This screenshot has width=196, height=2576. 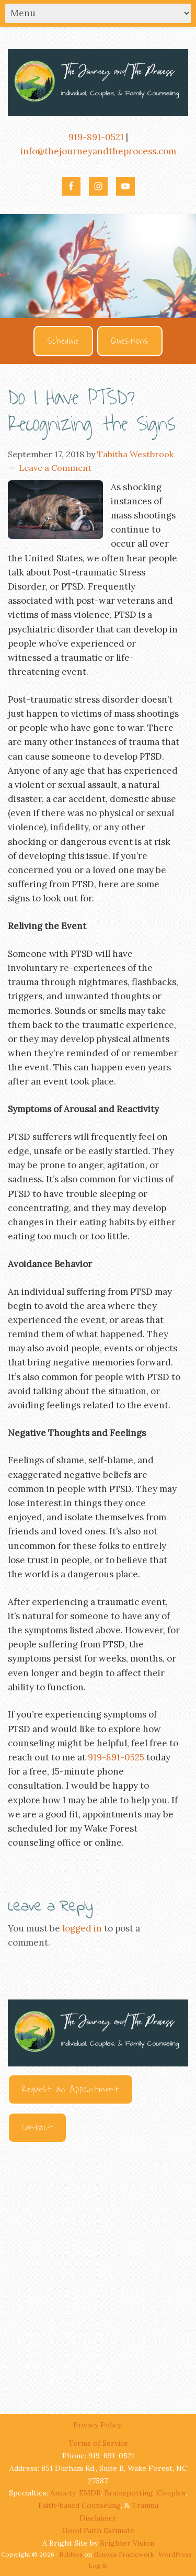 What do you see at coordinates (98, 2268) in the screenshot?
I see `<br />` at bounding box center [98, 2268].